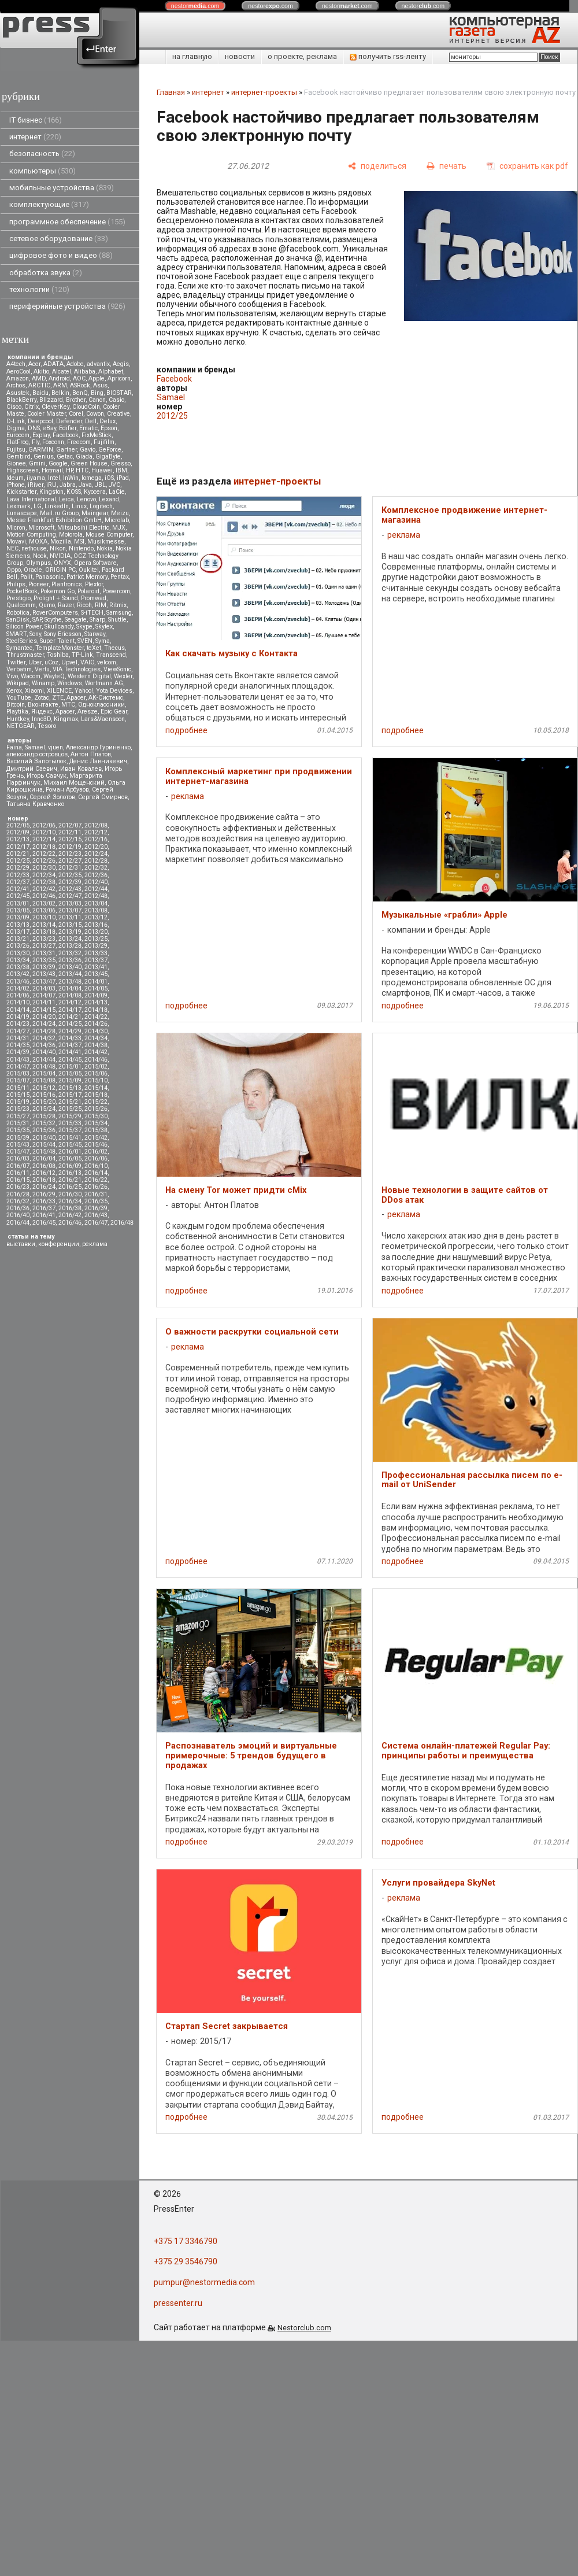 The image size is (578, 2576). Describe the element at coordinates (66, 435) in the screenshot. I see `Facebook` at that location.